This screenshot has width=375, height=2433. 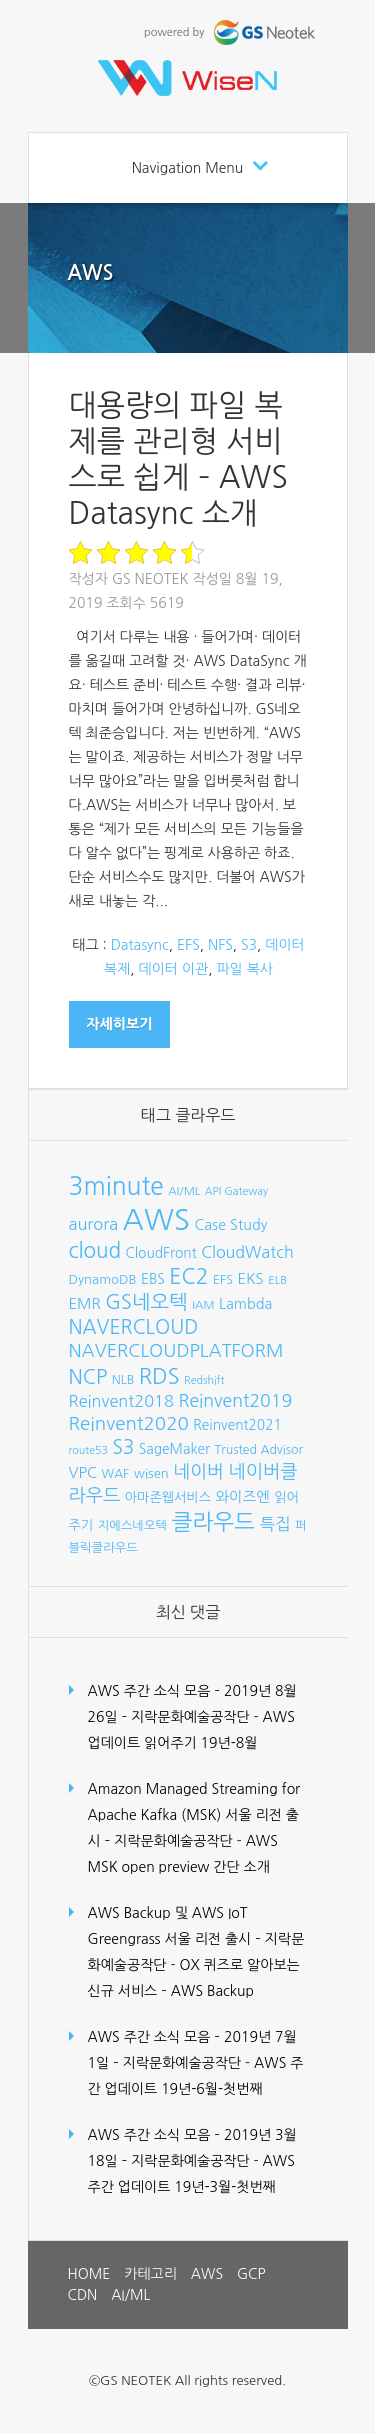 What do you see at coordinates (249, 945) in the screenshot?
I see `S3` at bounding box center [249, 945].